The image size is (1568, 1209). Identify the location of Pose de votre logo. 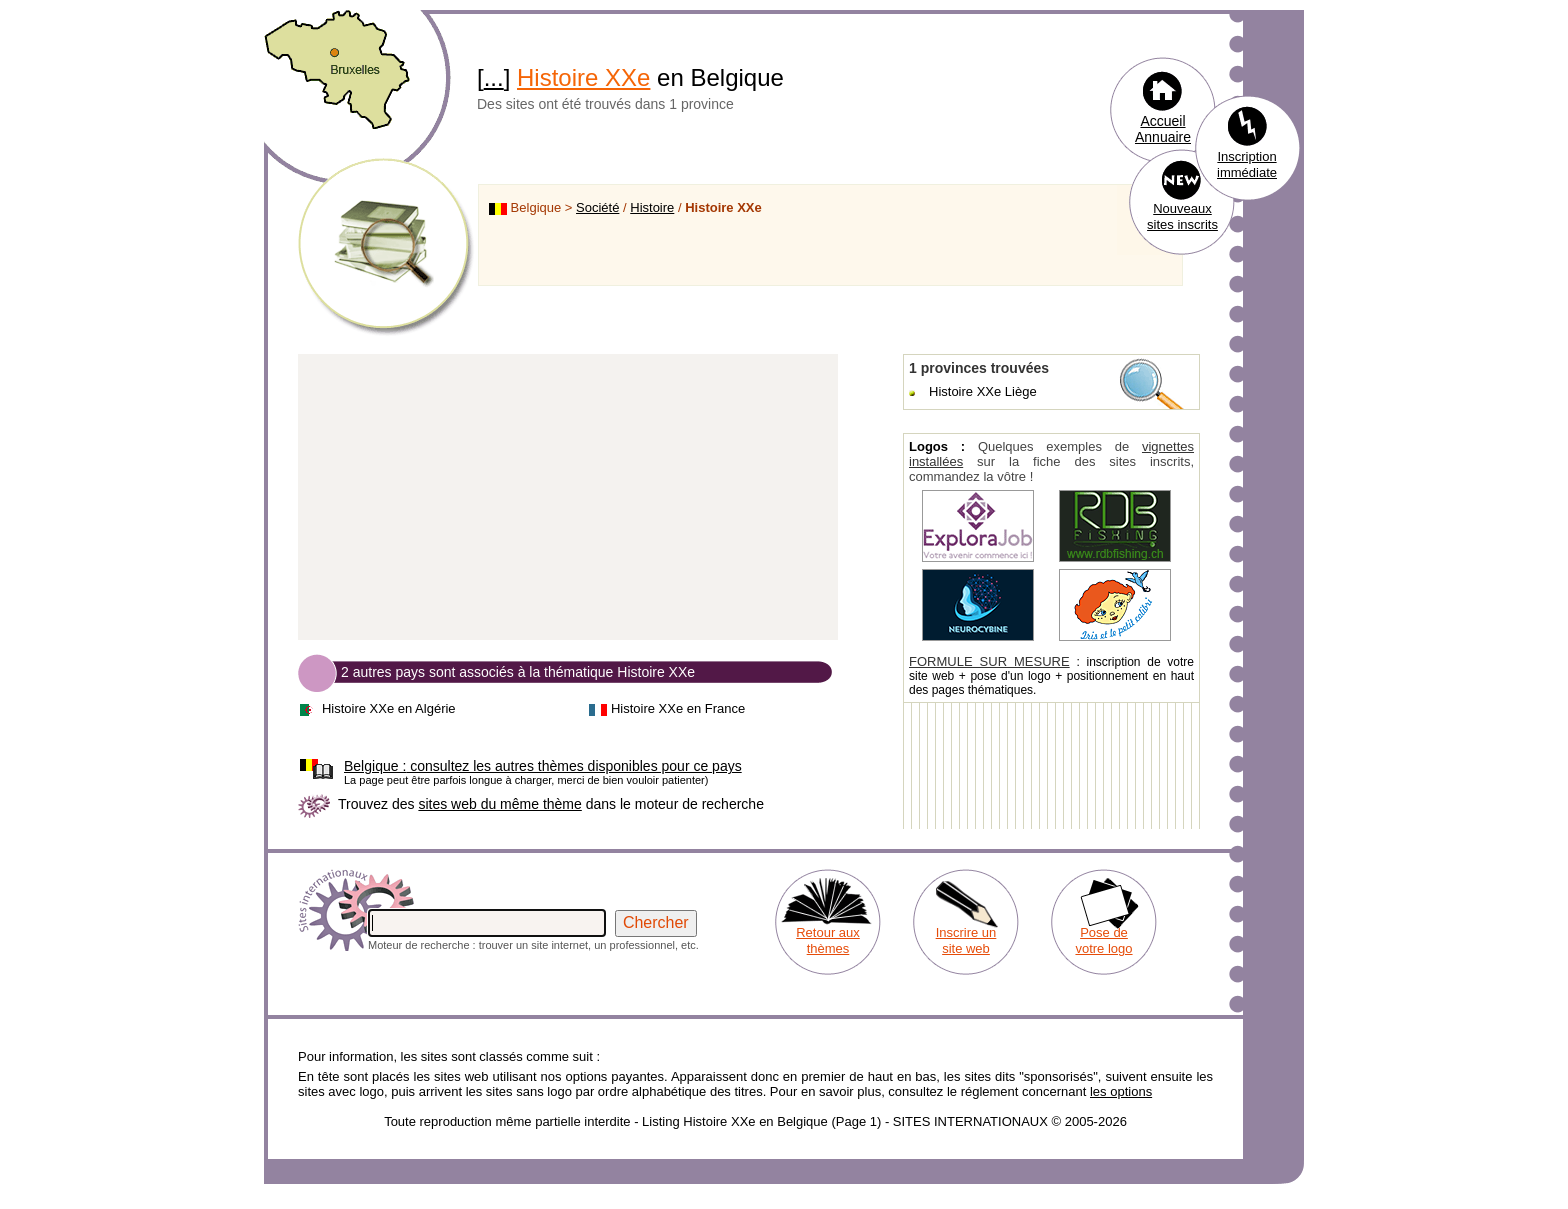
(1103, 940).